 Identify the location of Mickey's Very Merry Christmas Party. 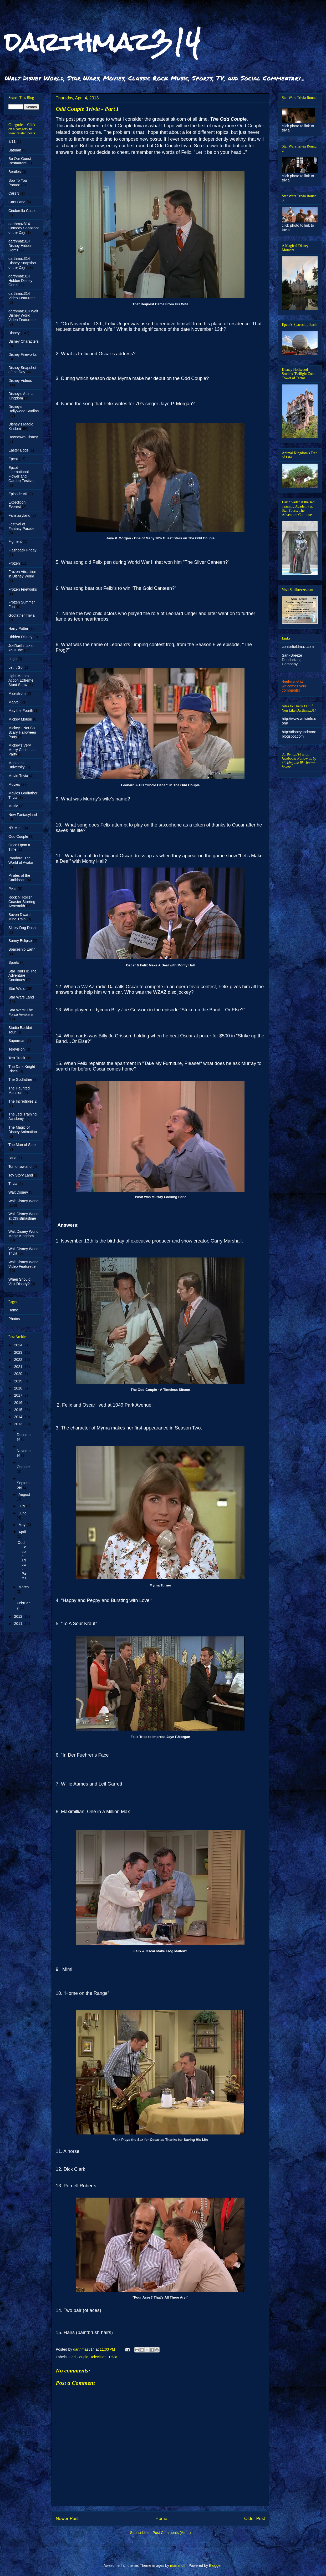
(21, 749).